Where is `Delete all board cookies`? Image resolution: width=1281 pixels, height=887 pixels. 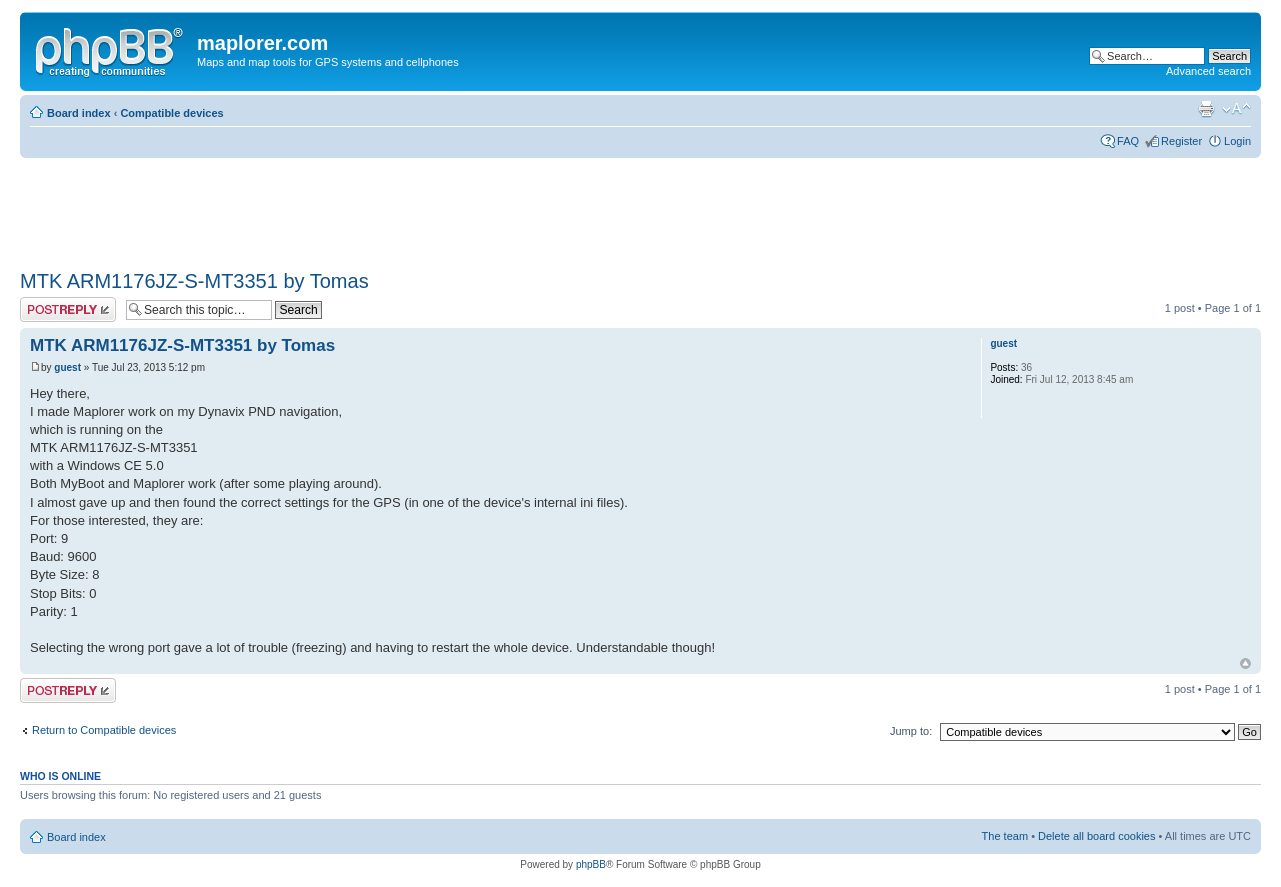
Delete all board cookies is located at coordinates (1096, 836).